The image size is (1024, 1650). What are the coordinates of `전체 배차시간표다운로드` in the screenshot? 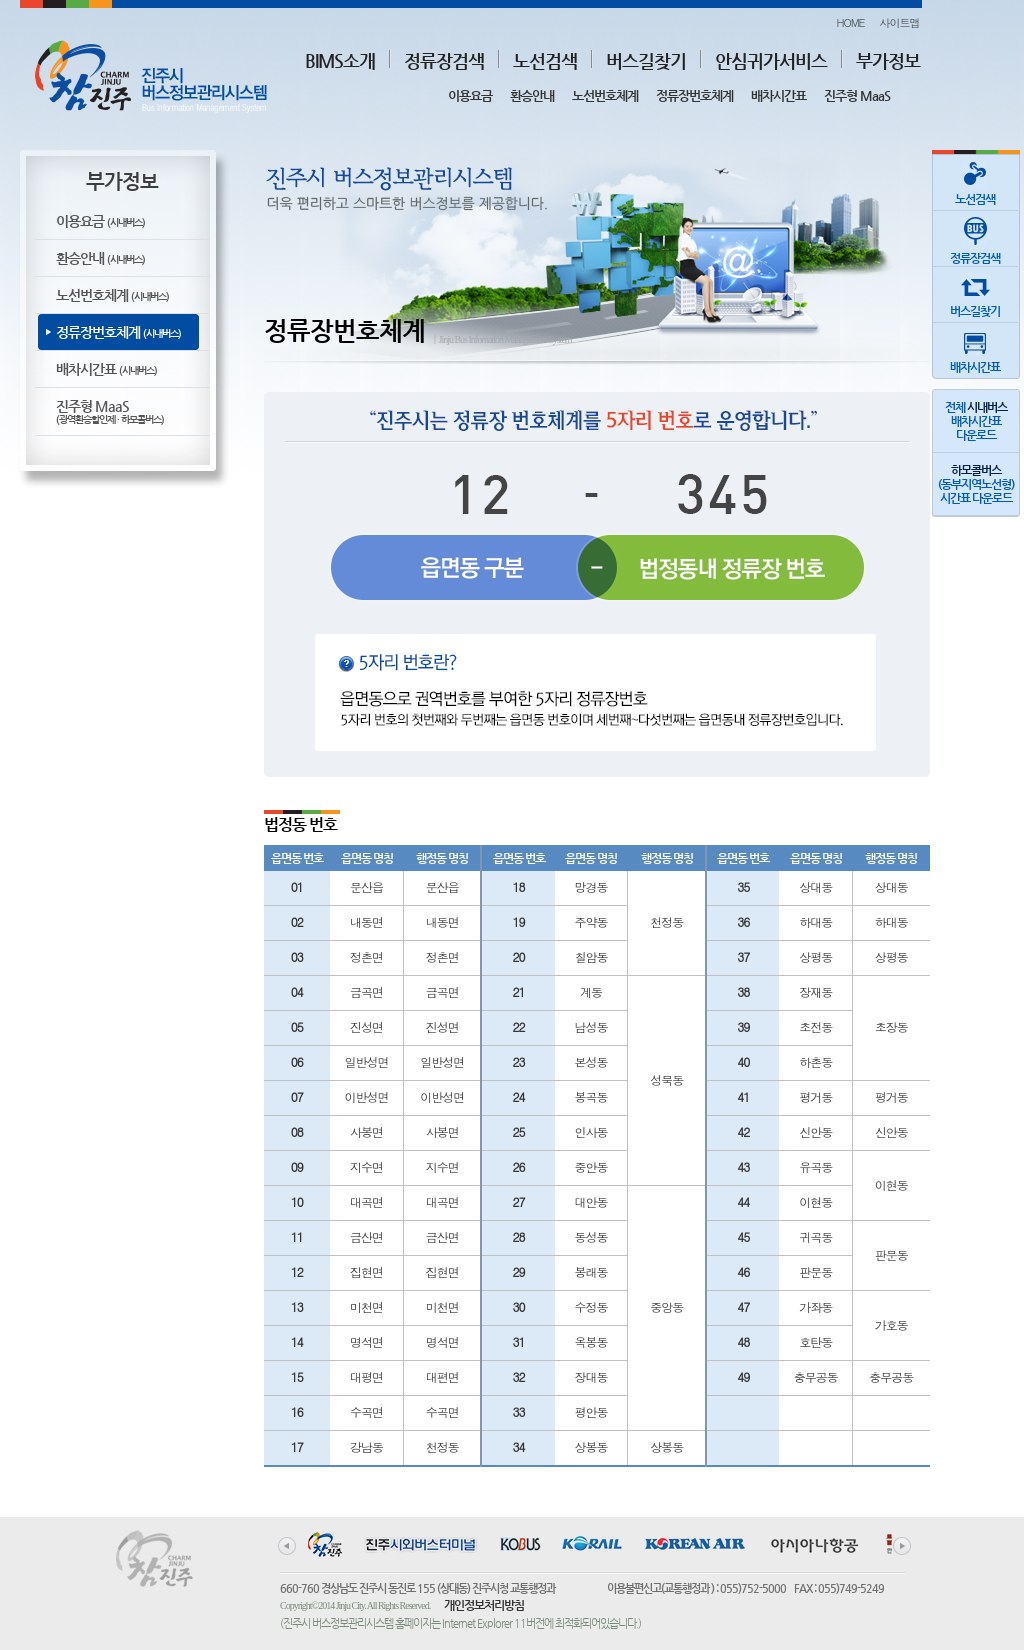 It's located at (976, 421).